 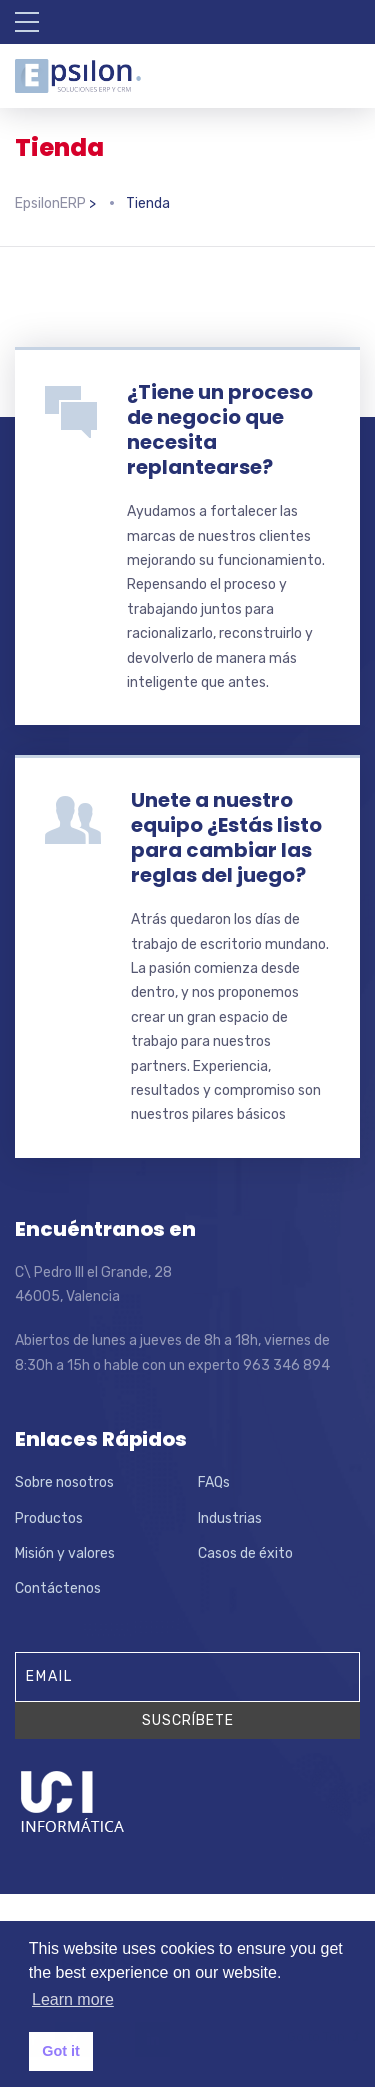 What do you see at coordinates (214, 1482) in the screenshot?
I see `FAQs` at bounding box center [214, 1482].